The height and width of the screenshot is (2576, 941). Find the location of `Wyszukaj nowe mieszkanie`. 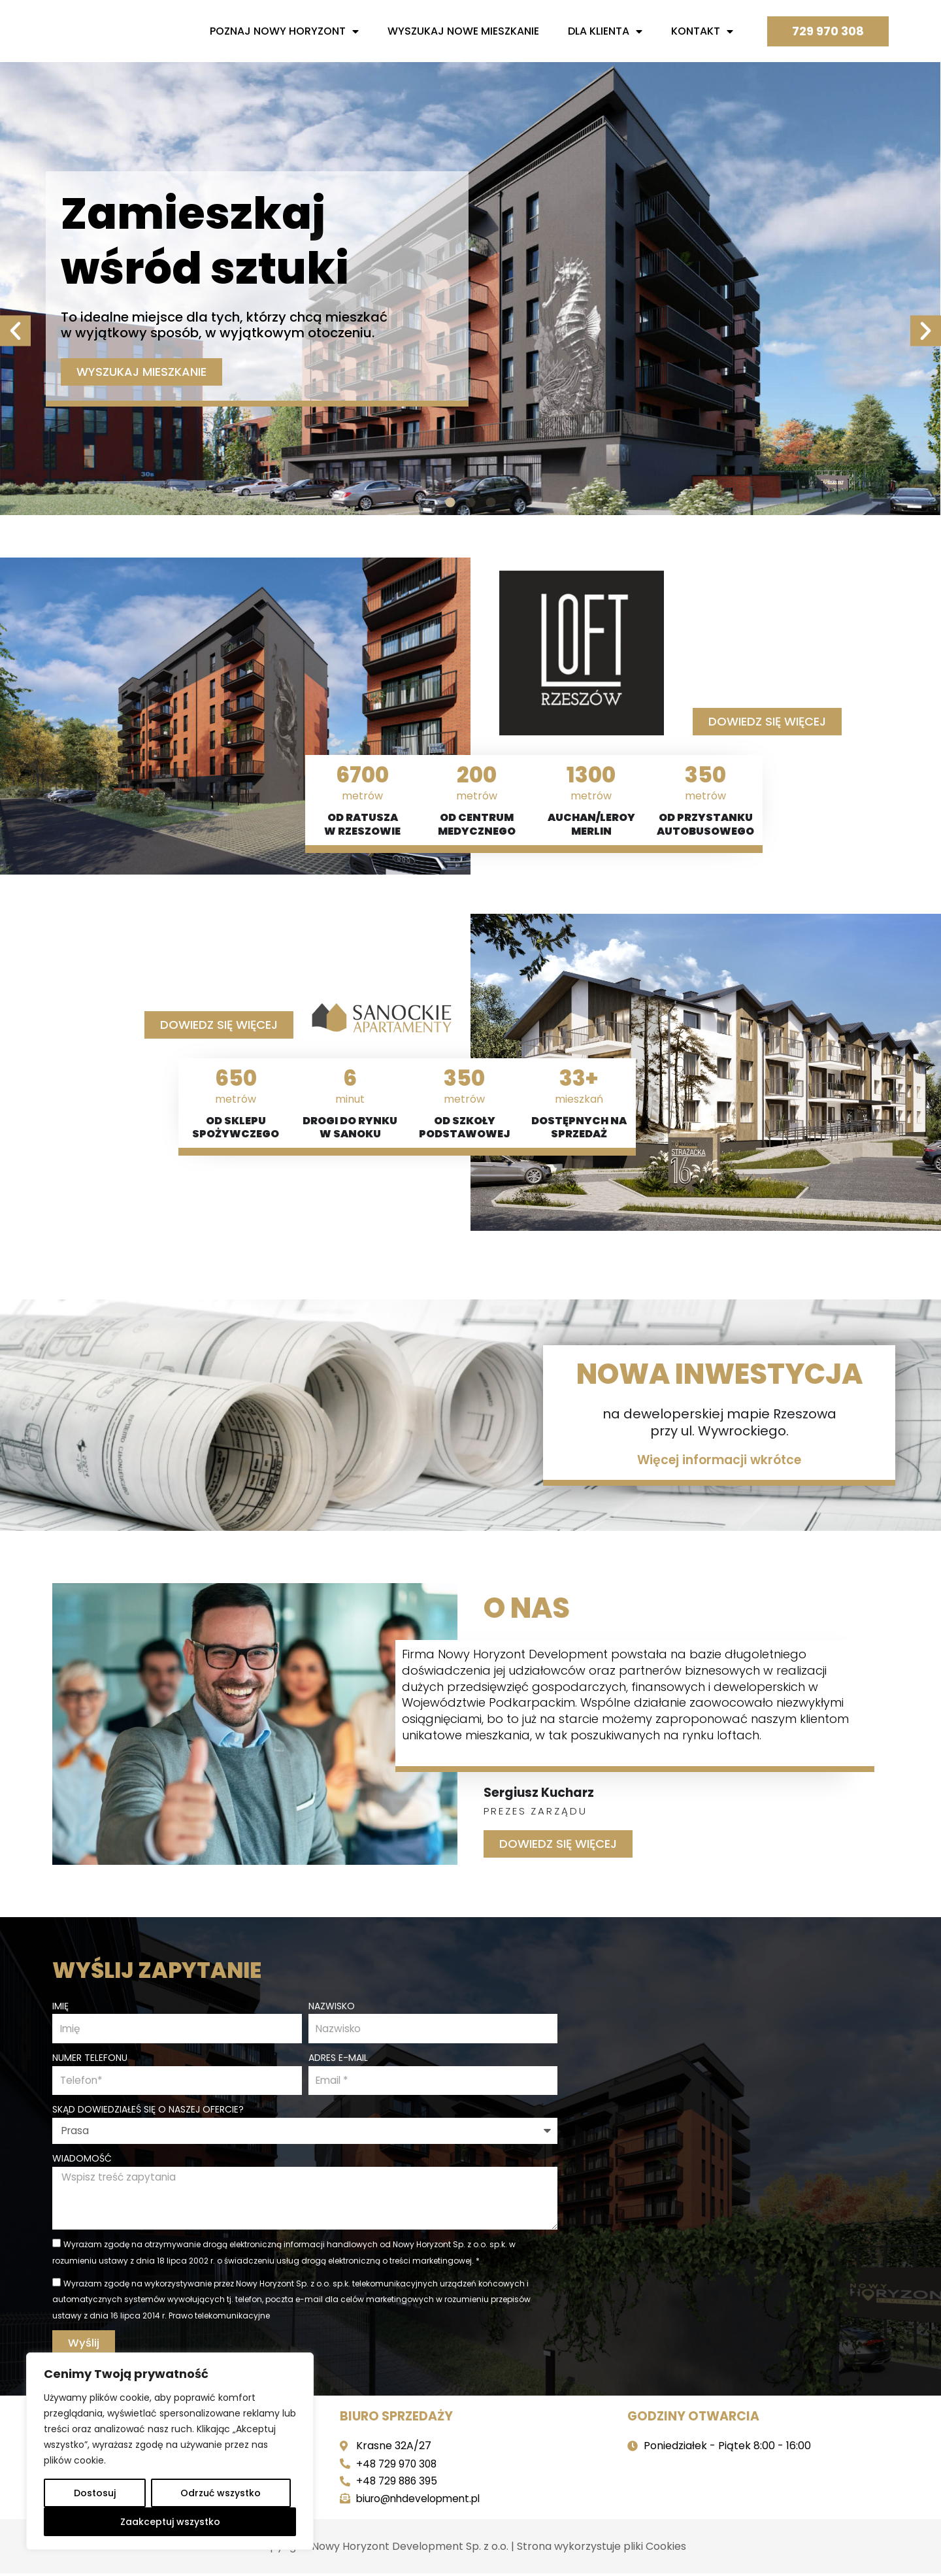

Wyszukaj nowe mieszkanie is located at coordinates (463, 31).